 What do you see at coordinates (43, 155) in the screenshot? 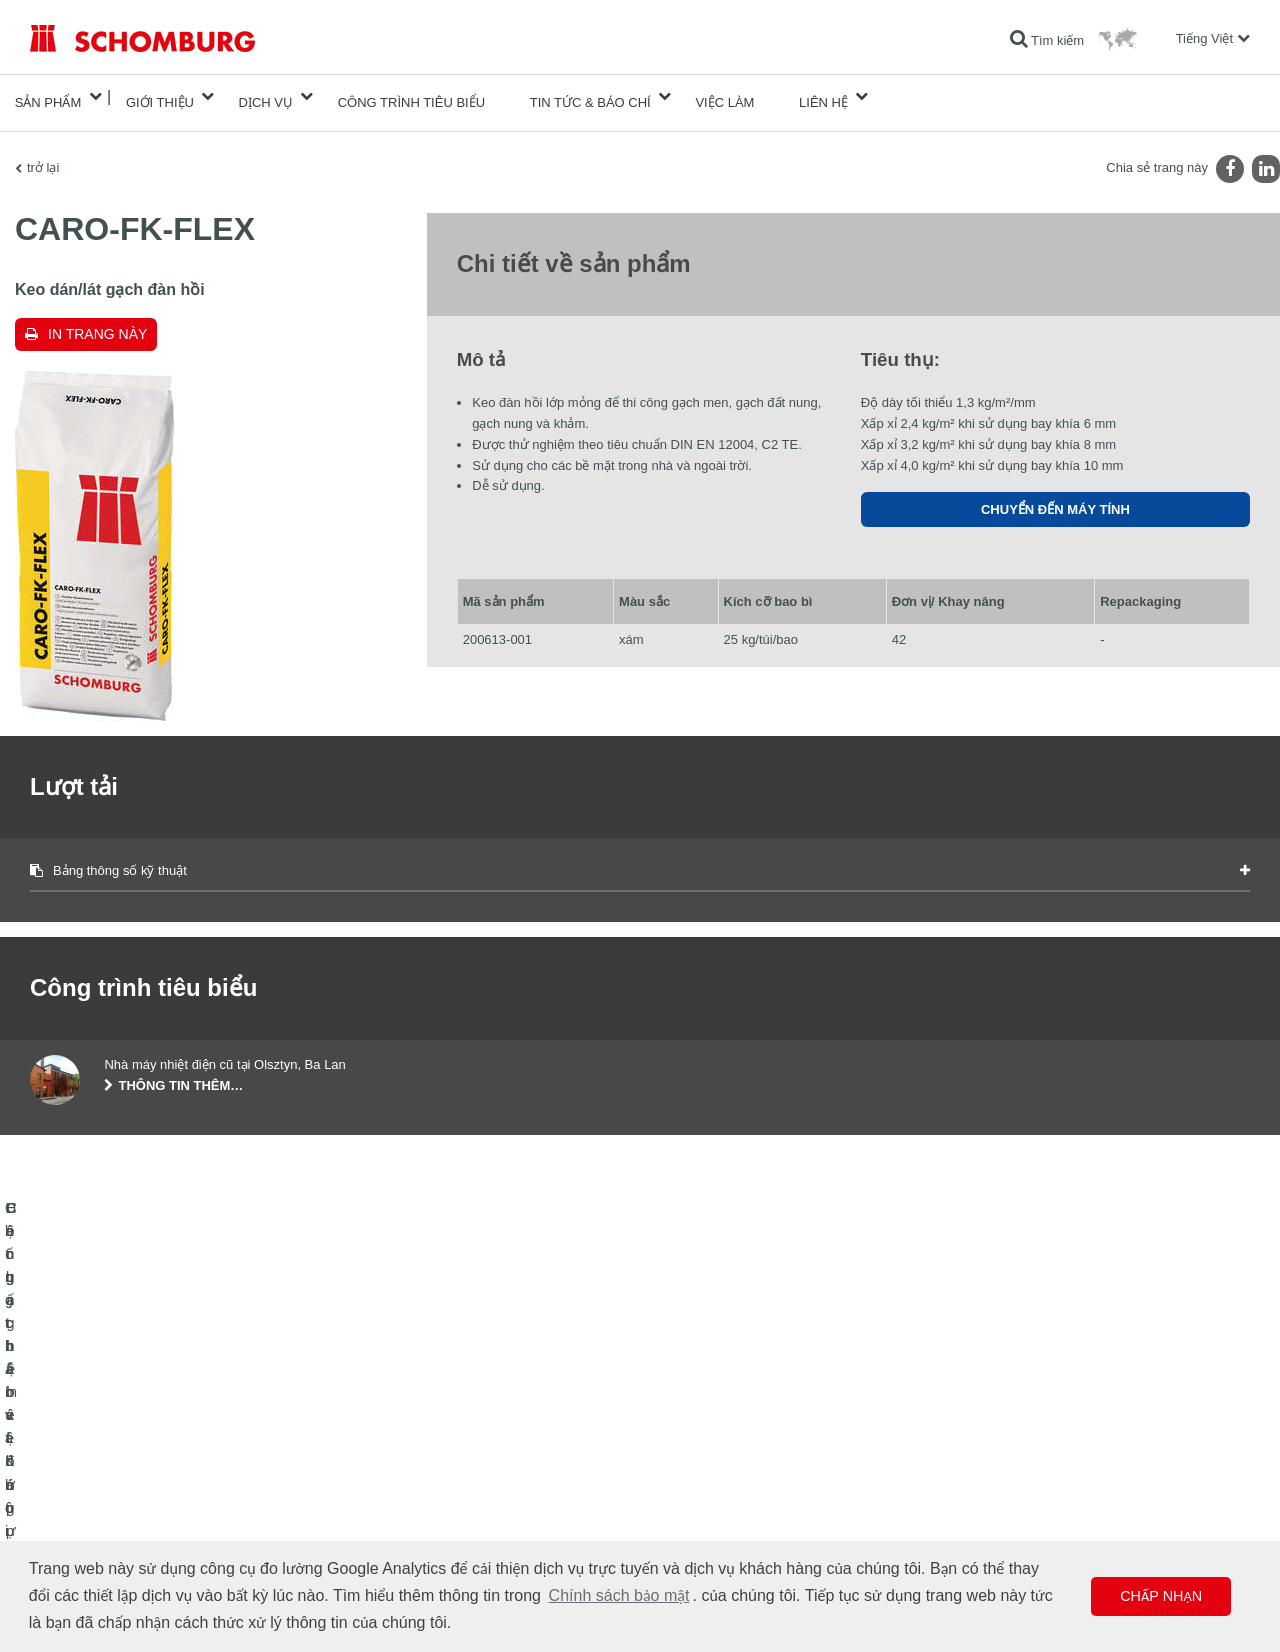
I see `trở lại` at bounding box center [43, 155].